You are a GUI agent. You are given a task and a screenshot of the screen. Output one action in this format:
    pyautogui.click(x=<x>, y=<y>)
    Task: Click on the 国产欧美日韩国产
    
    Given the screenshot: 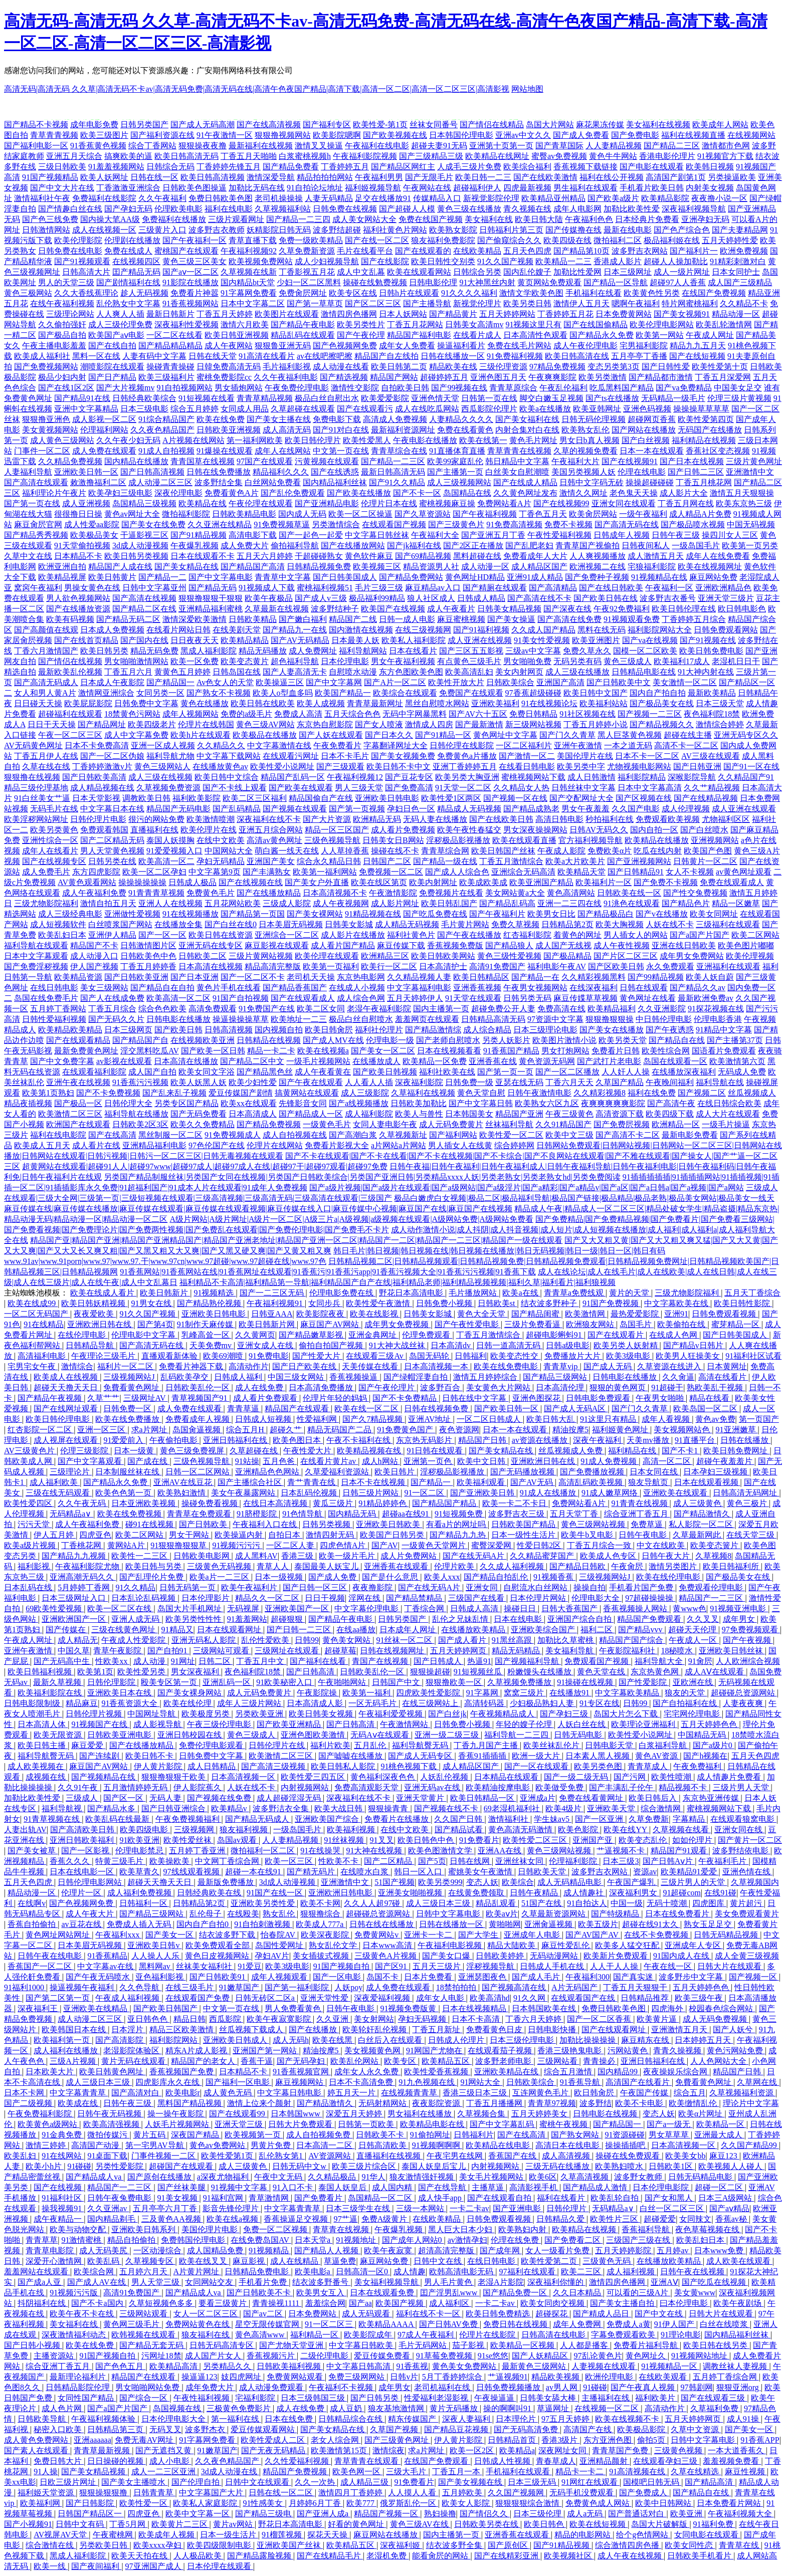 What is the action you would take?
    pyautogui.click(x=166, y=2008)
    